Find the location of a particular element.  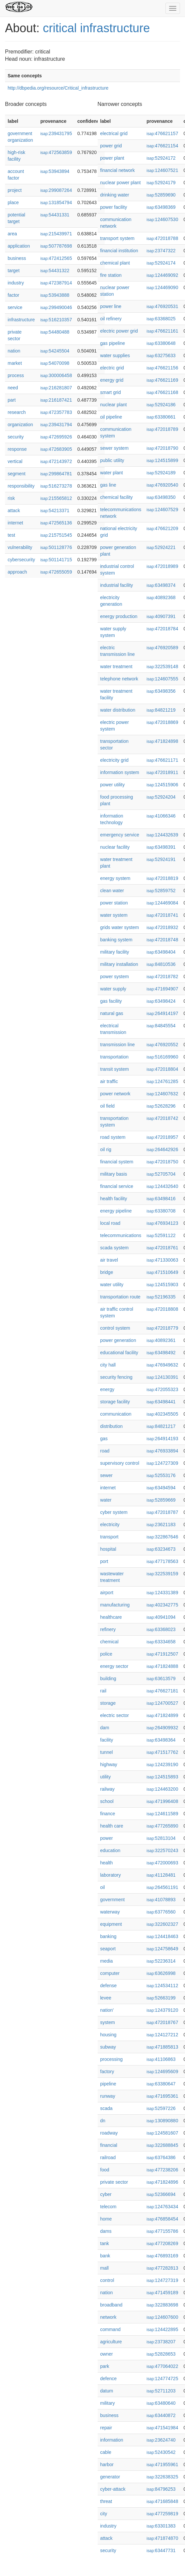

utility is located at coordinates (105, 1776).